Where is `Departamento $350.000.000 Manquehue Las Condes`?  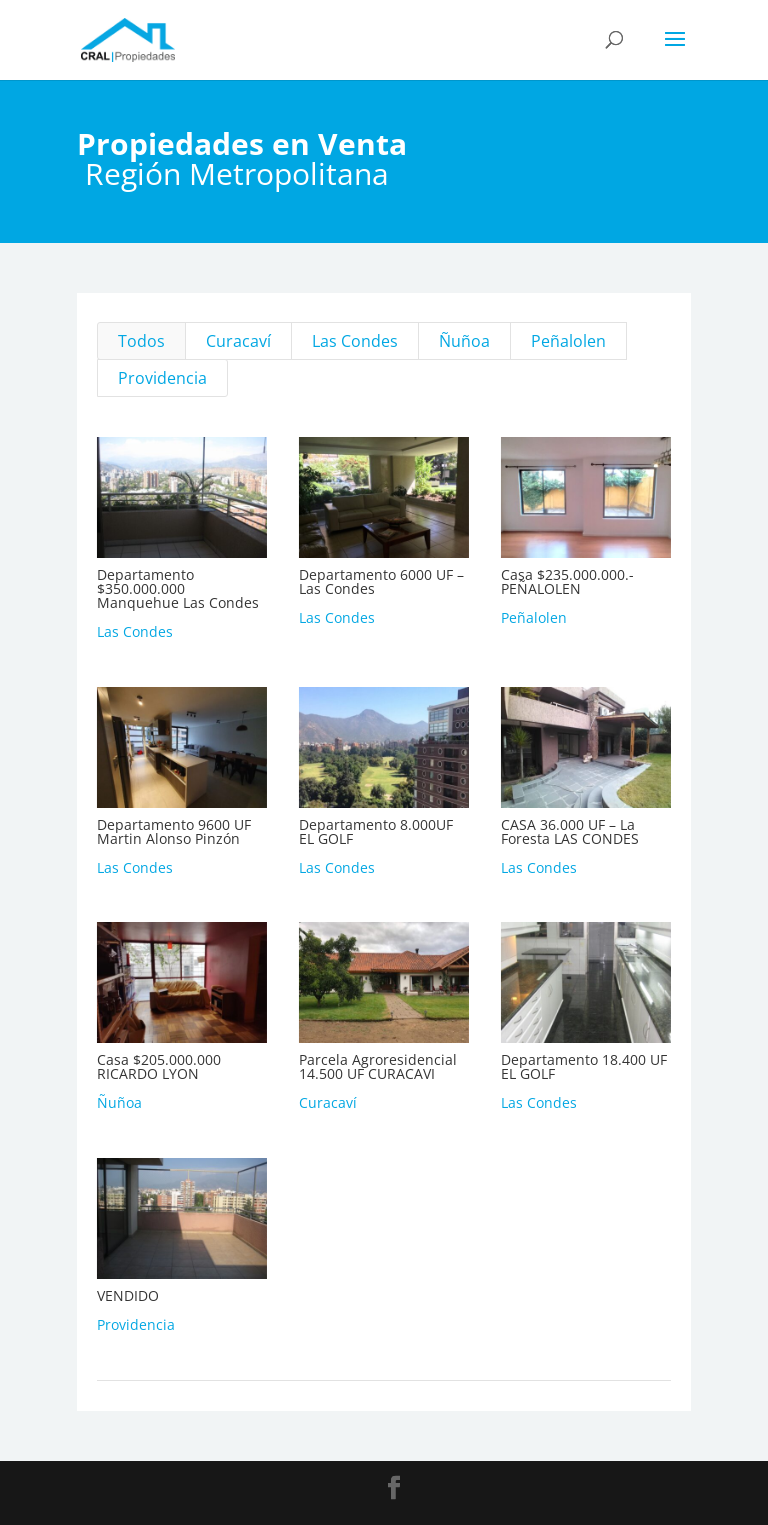
Departamento $350.000.000 Manquehue Las Condes is located at coordinates (177, 588).